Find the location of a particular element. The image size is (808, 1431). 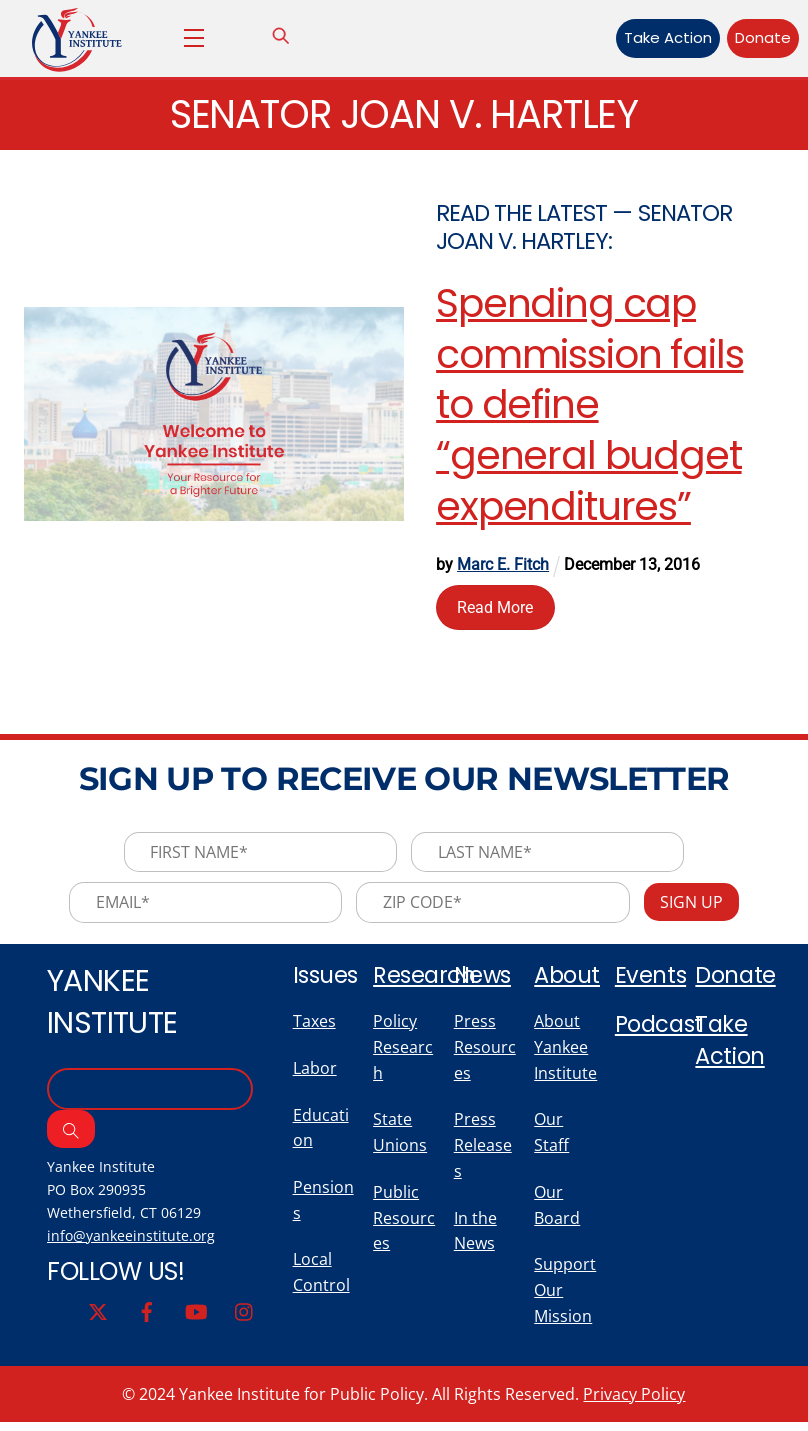

About Yankee Institute is located at coordinates (565, 1052).